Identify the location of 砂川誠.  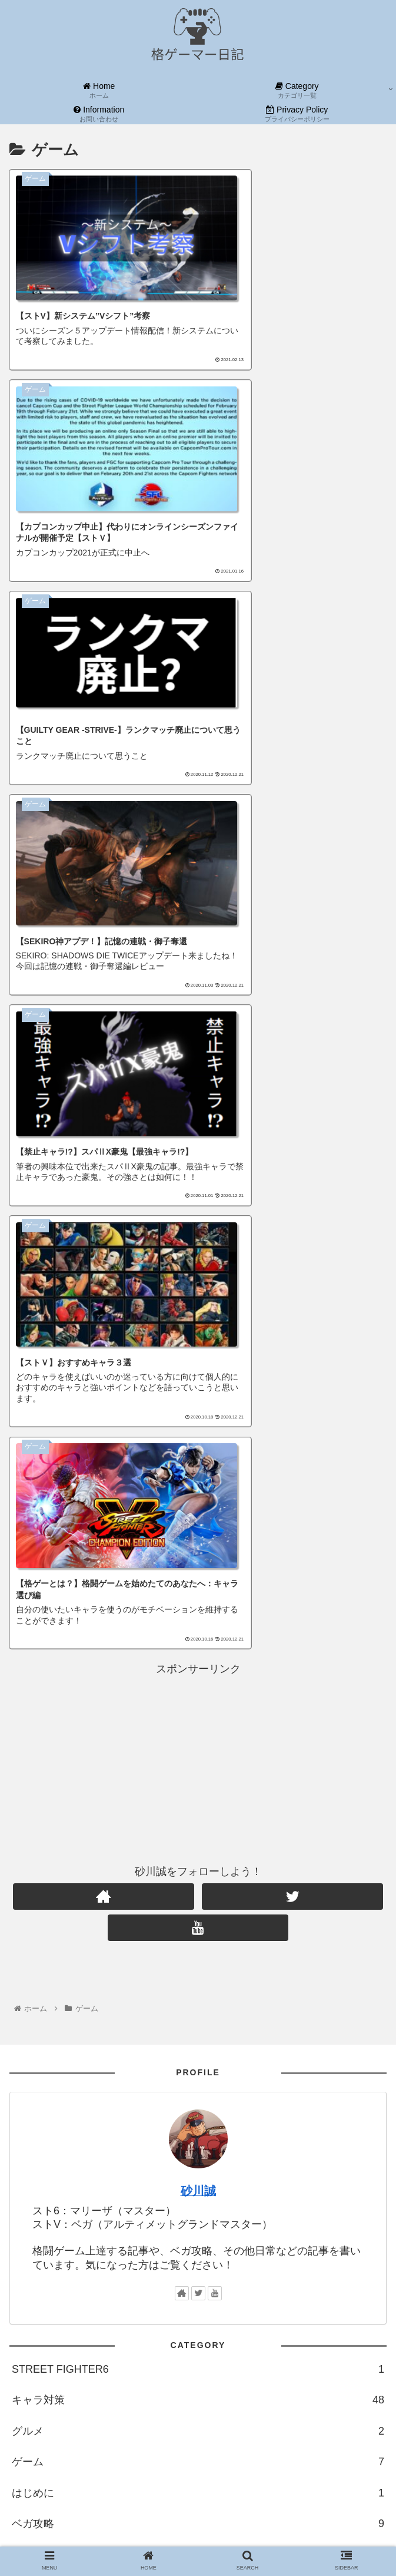
(198, 1508).